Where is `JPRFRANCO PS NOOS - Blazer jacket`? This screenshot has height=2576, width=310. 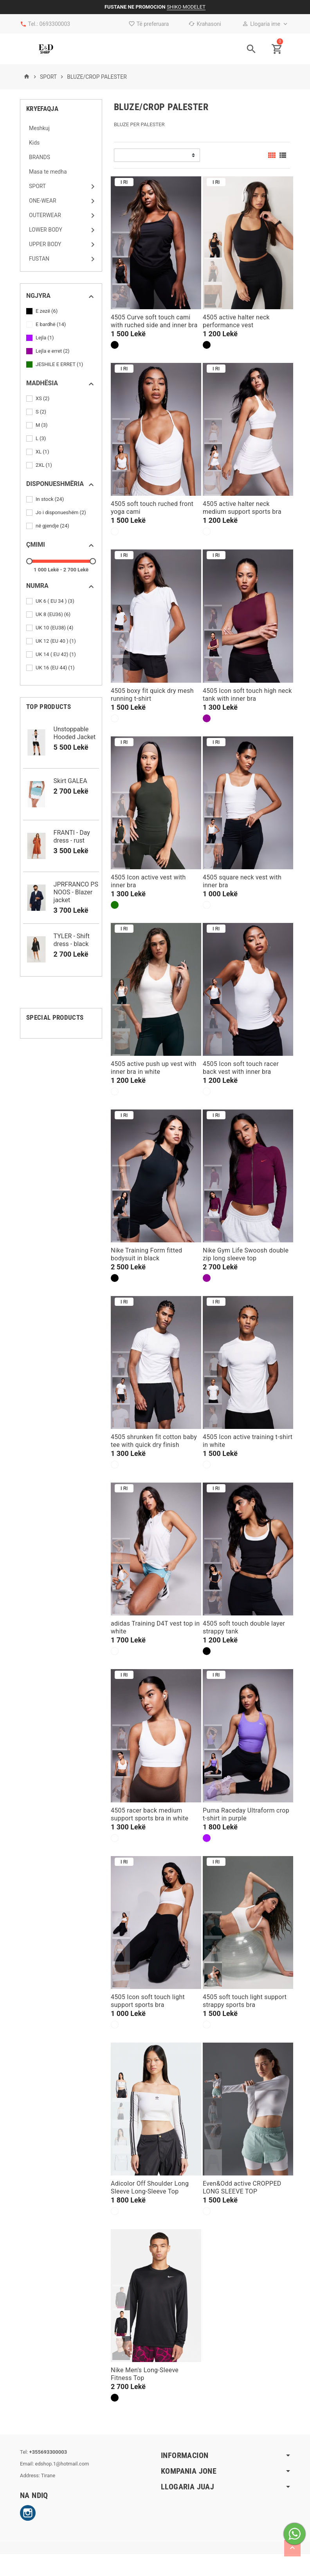
JPRFRANCO PS NOOS - Blazer jacket is located at coordinates (76, 892).